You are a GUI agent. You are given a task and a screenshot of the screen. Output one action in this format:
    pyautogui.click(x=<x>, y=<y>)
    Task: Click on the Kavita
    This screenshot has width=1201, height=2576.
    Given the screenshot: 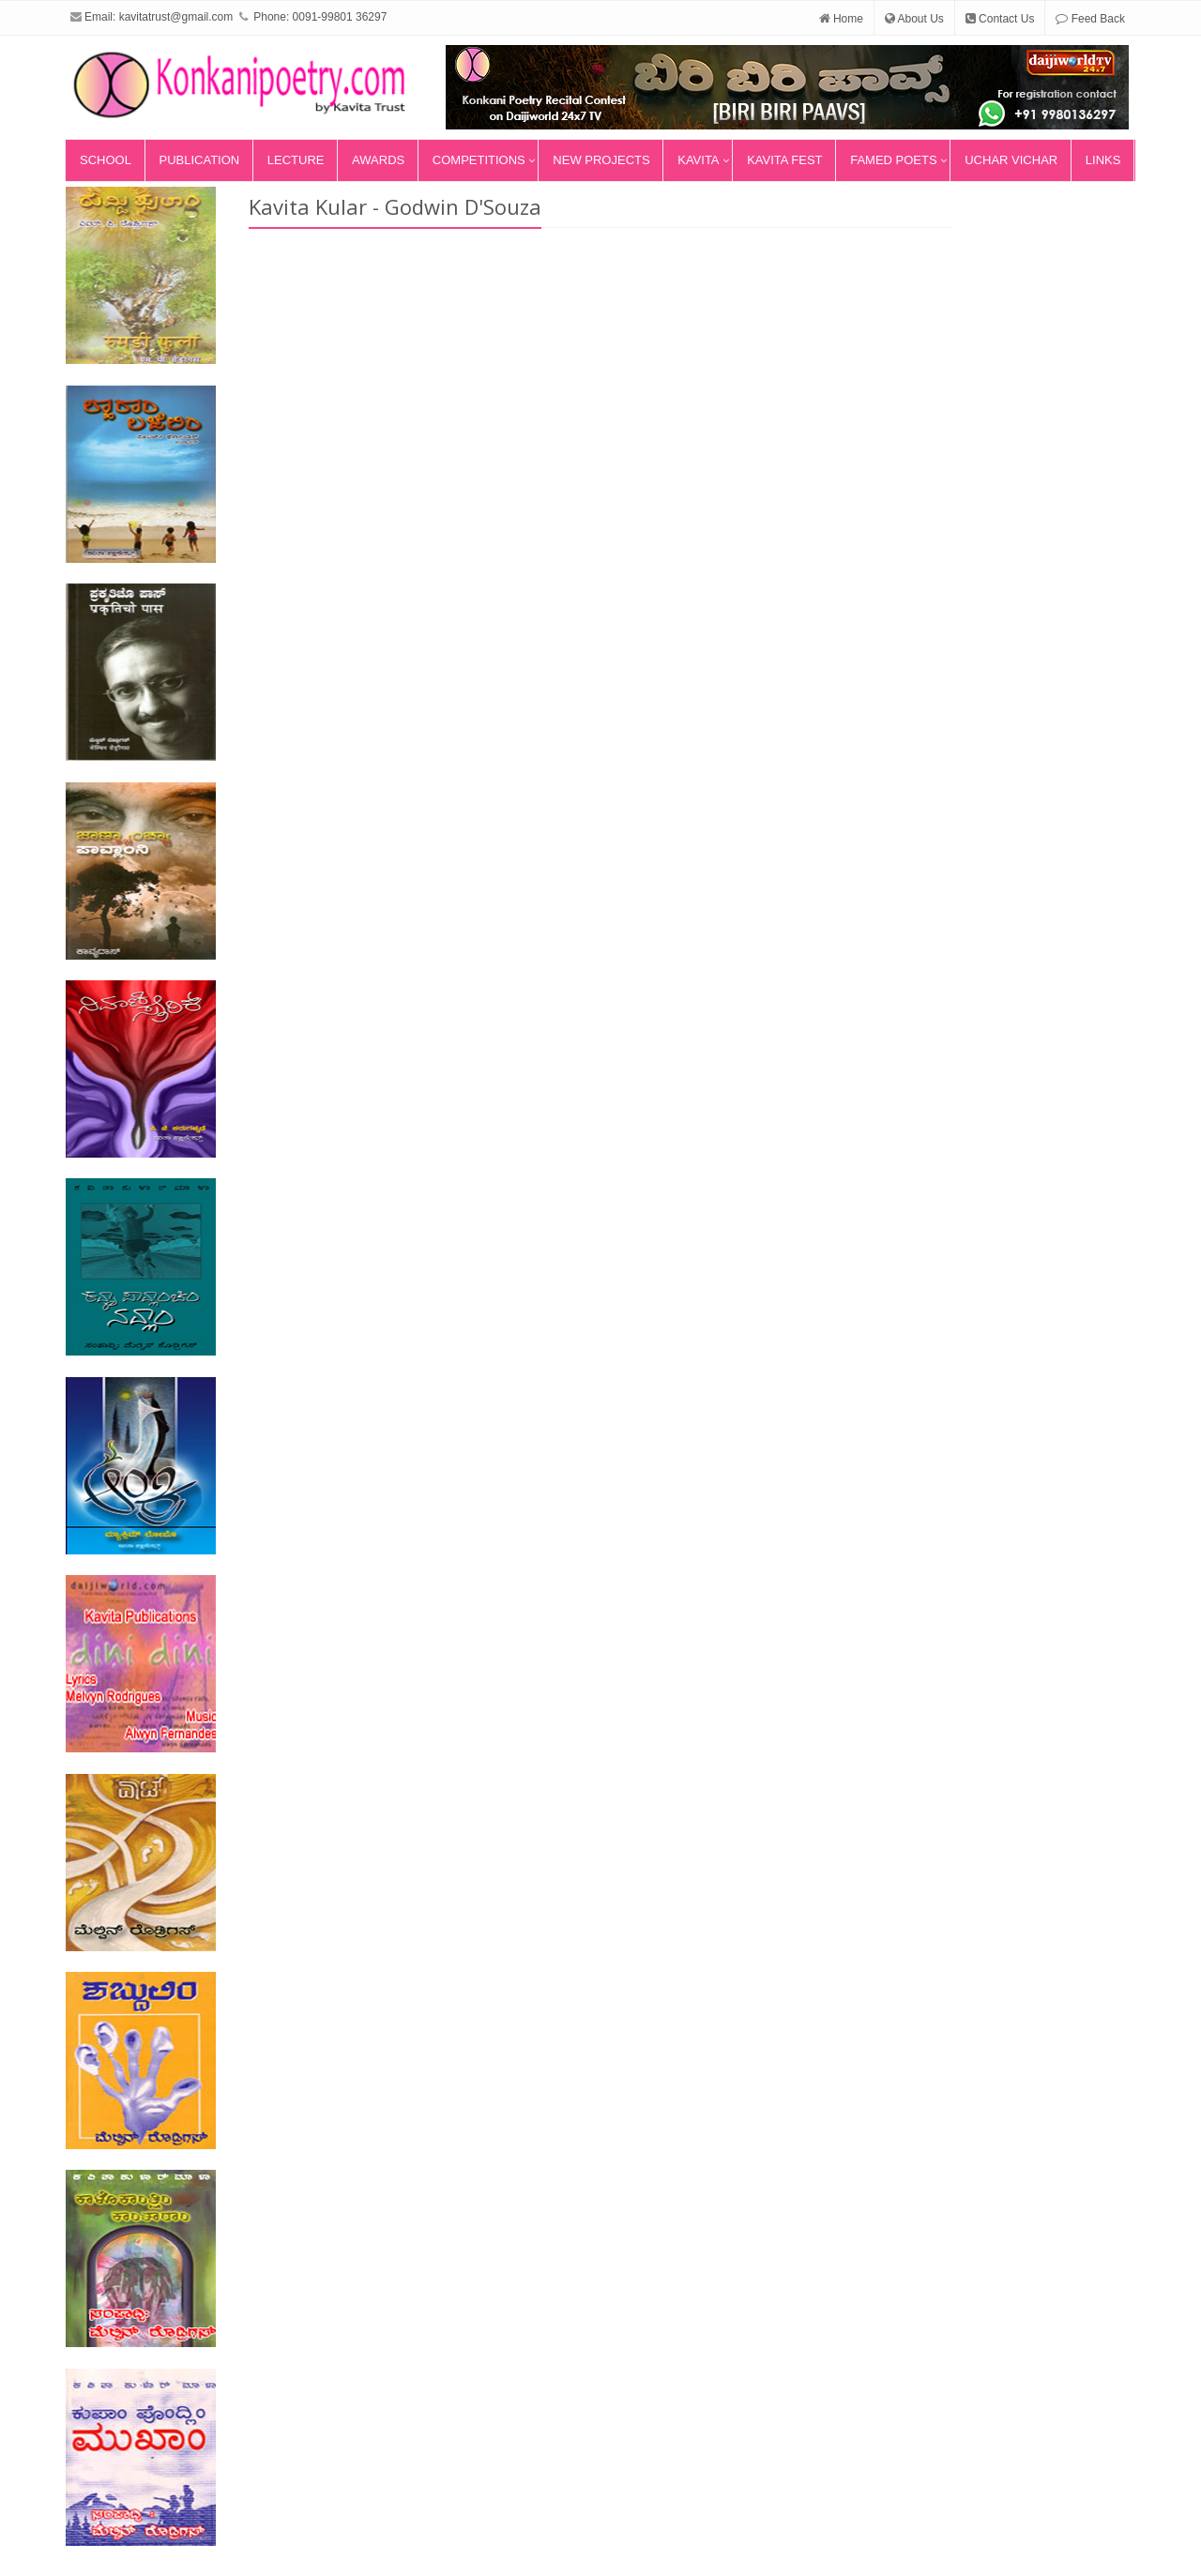 What is the action you would take?
    pyautogui.click(x=698, y=160)
    